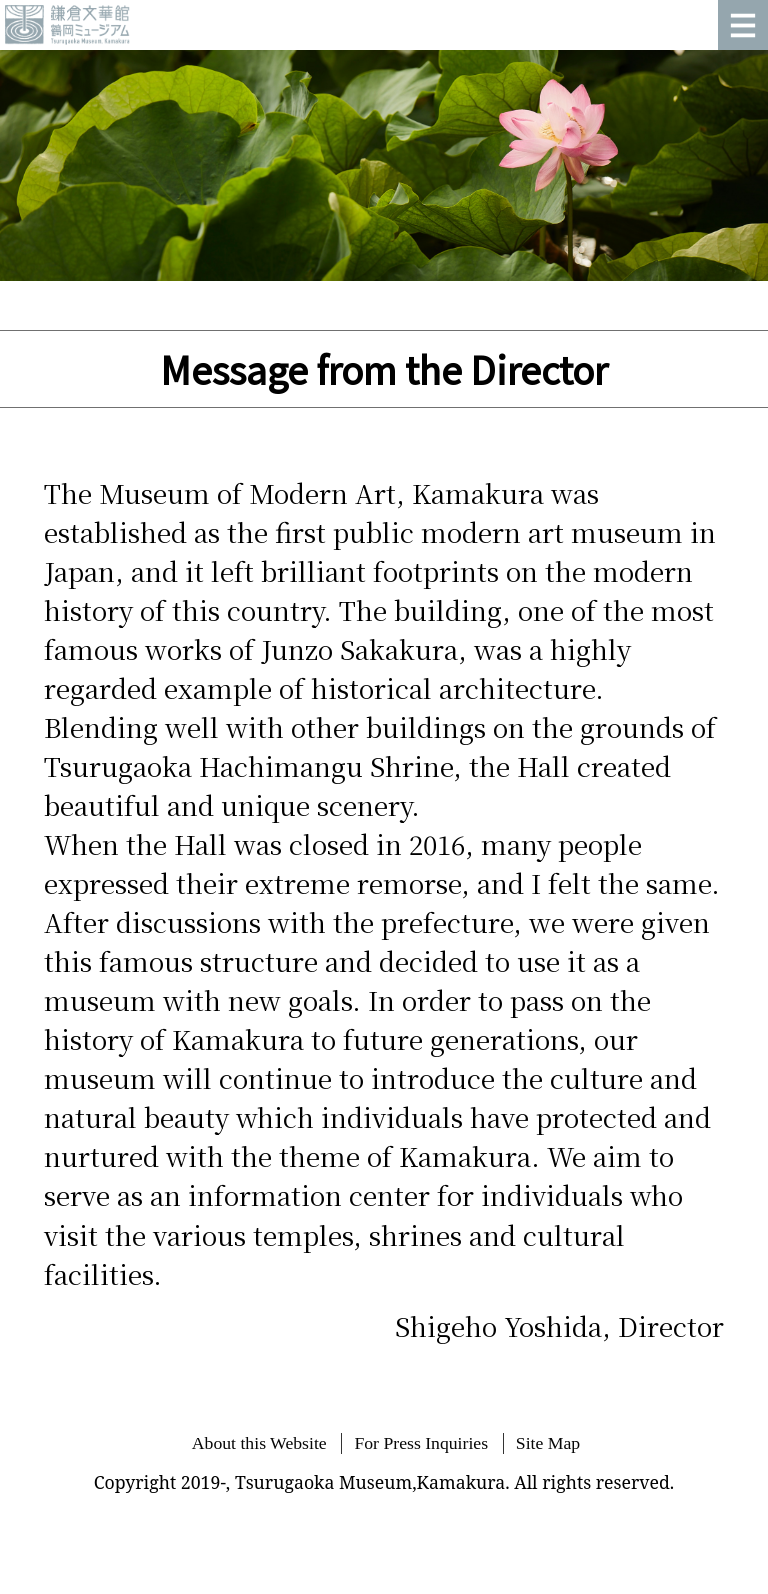 This screenshot has width=768, height=1594. What do you see at coordinates (548, 1443) in the screenshot?
I see `Site Map` at bounding box center [548, 1443].